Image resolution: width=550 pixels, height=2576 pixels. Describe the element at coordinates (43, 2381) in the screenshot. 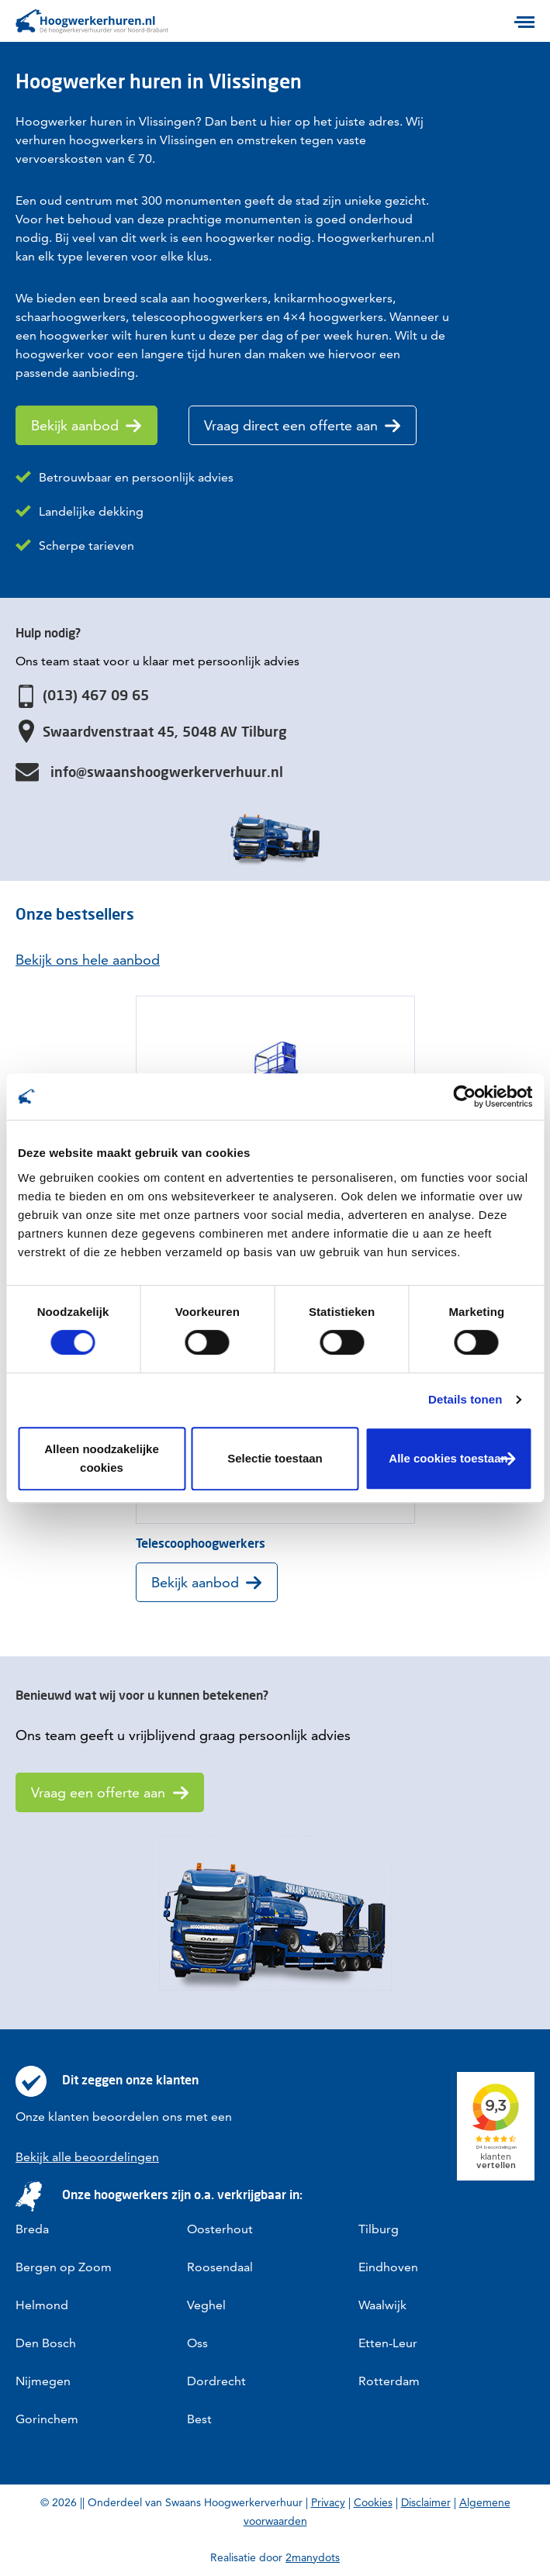

I see `Nijmegen` at that location.